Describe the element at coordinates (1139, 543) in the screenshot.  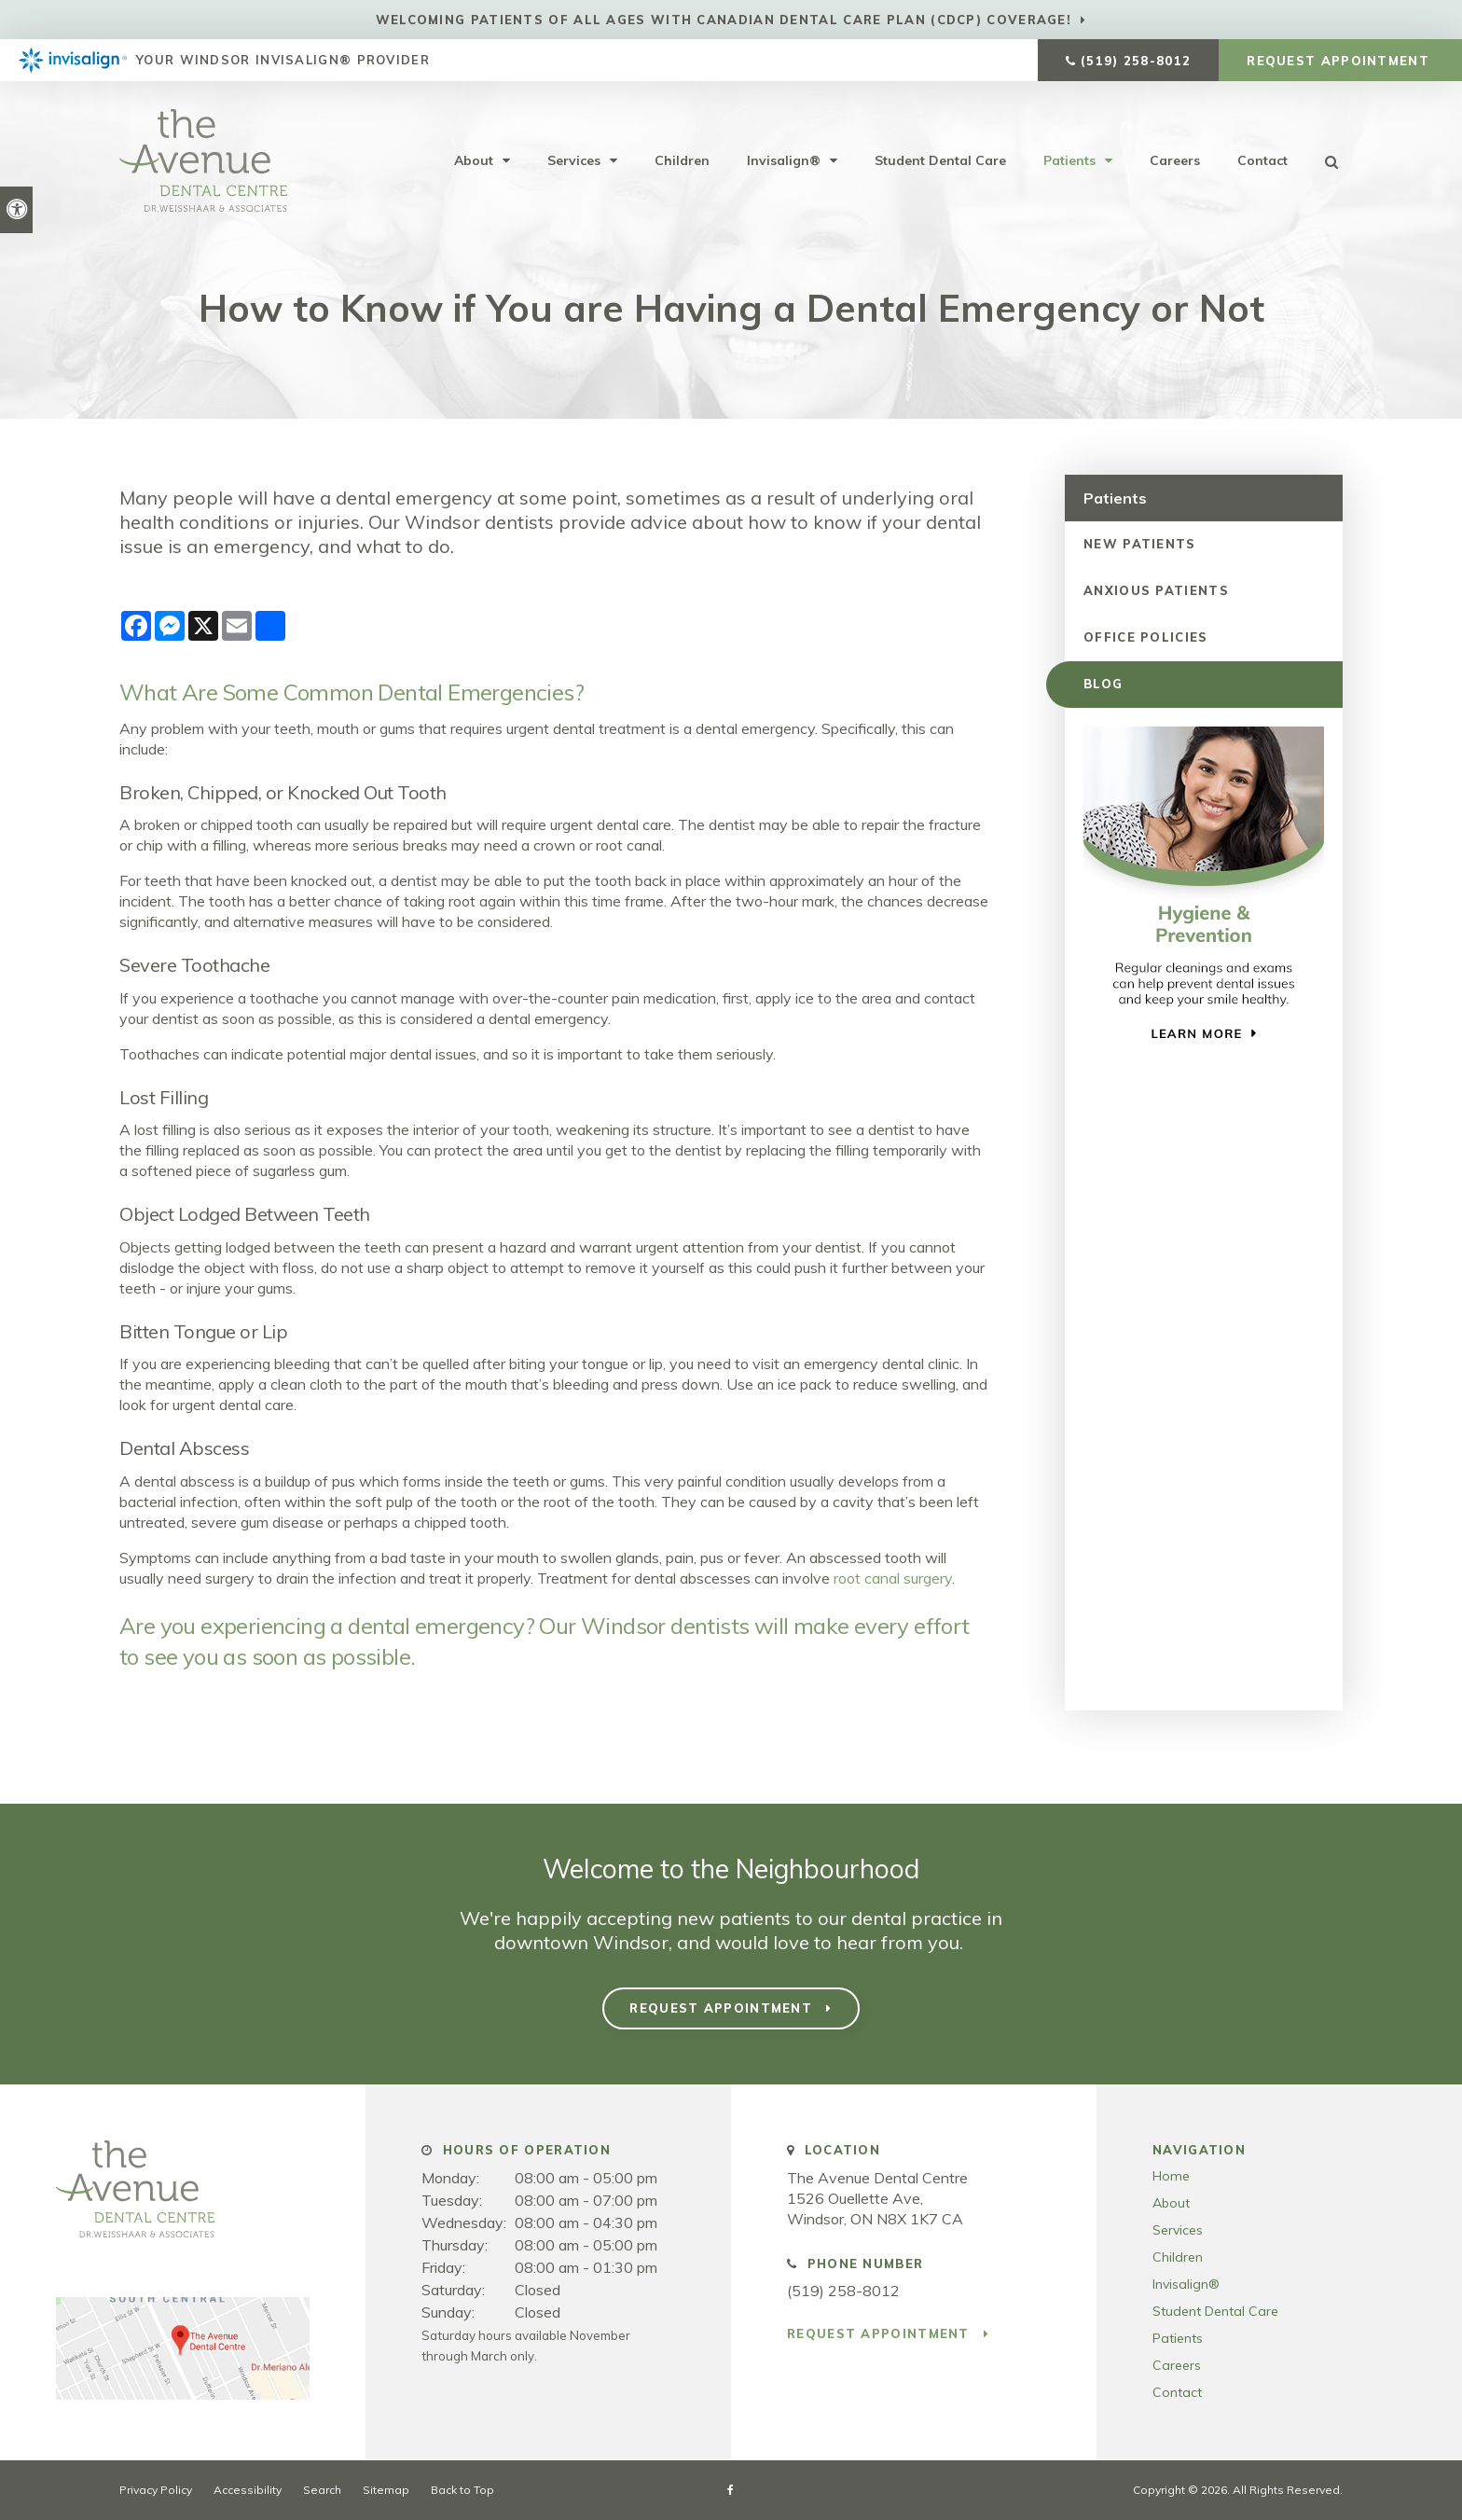
I see `New Patients` at that location.